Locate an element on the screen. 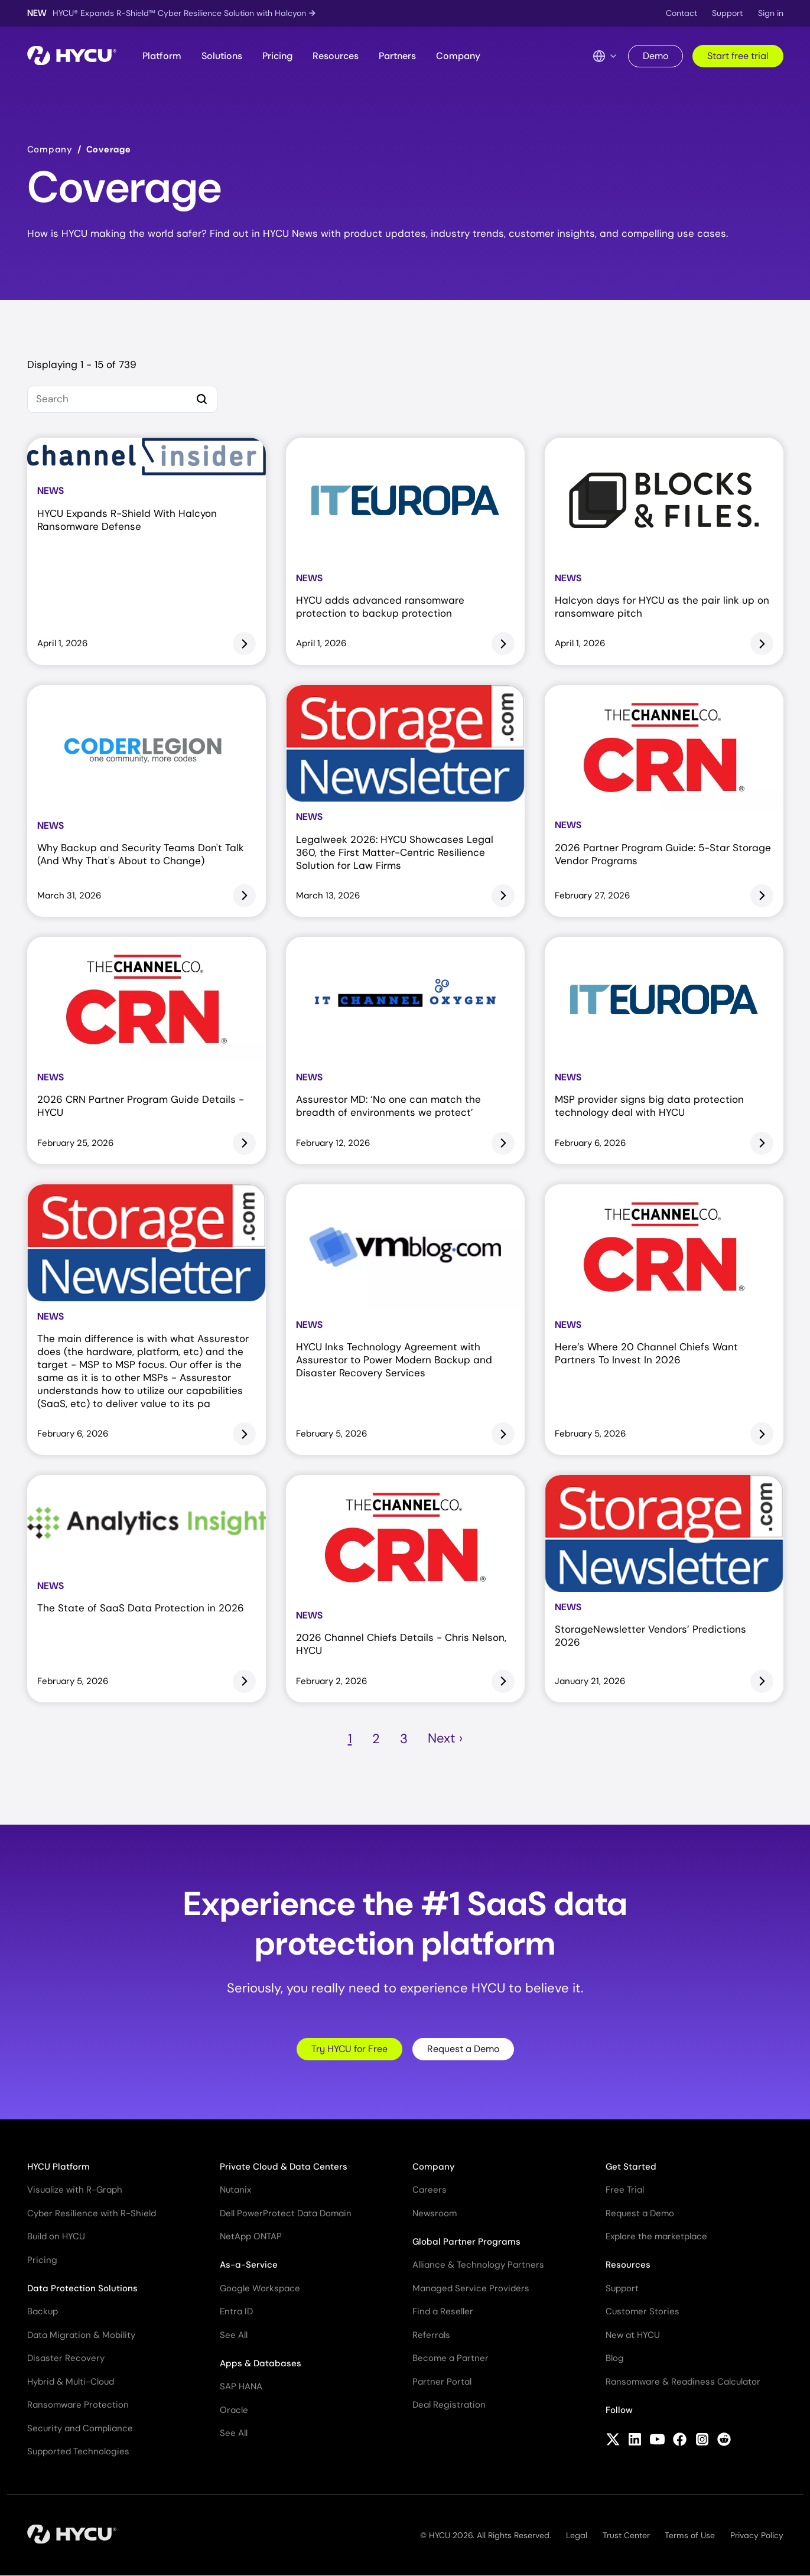 The width and height of the screenshot is (810, 2576). Private Cloud & Data Centers is located at coordinates (283, 2167).